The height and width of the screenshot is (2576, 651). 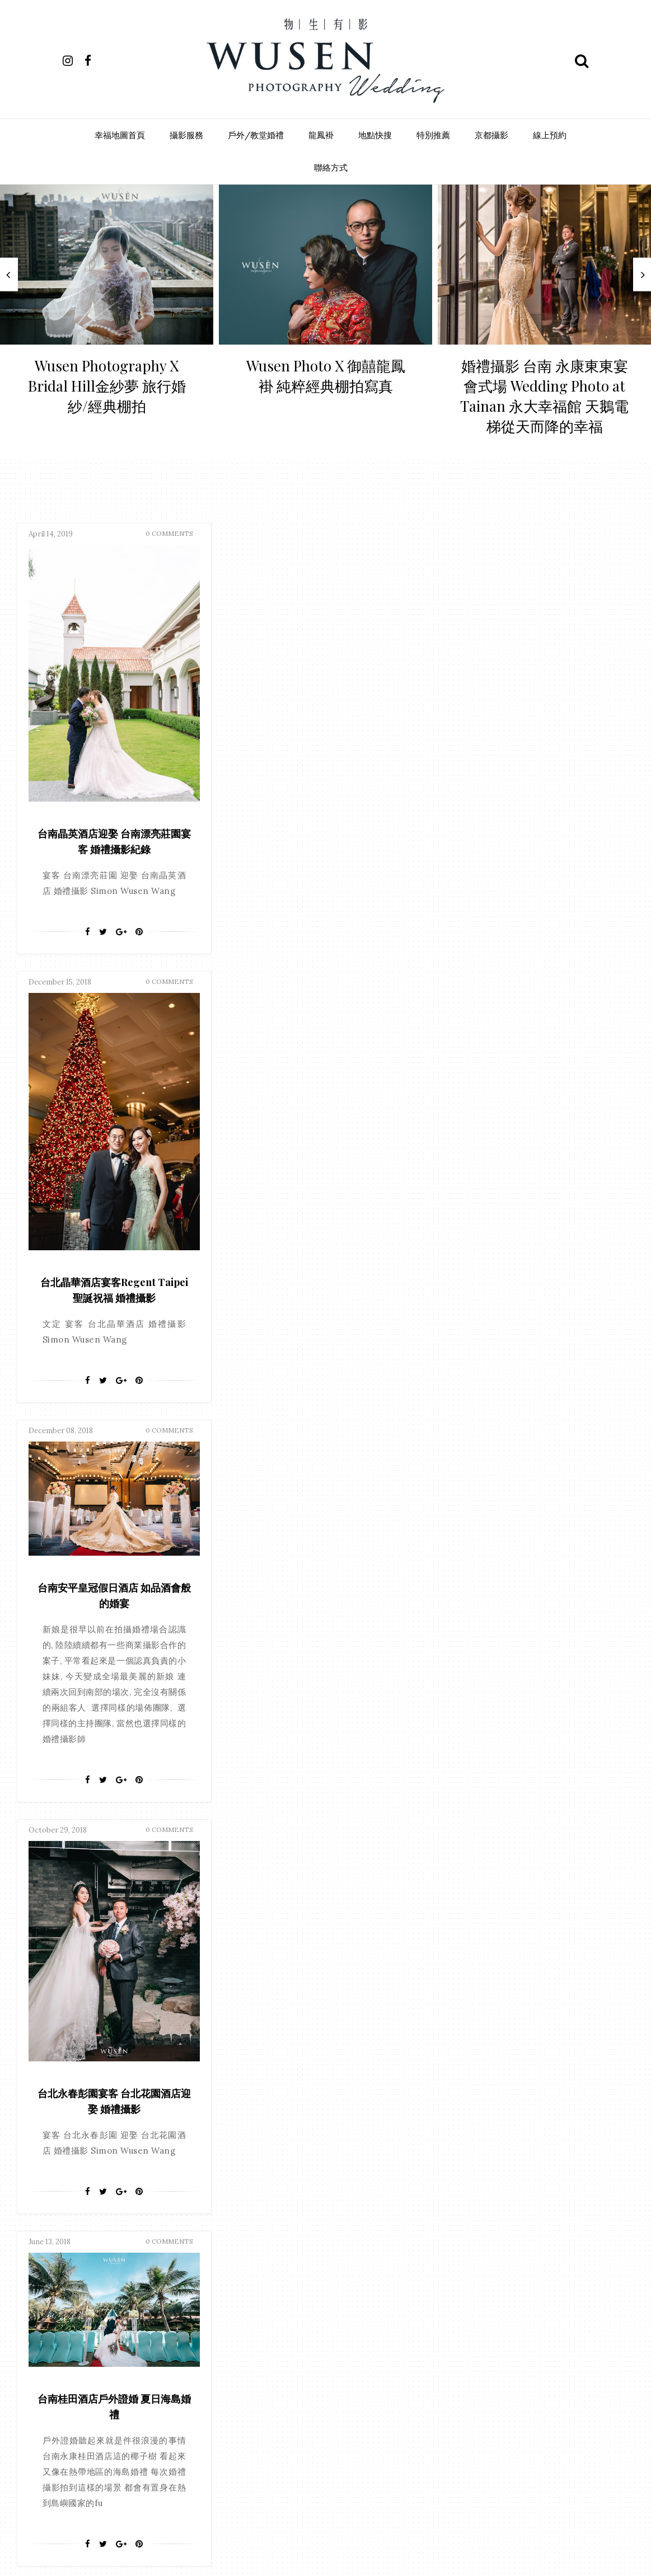 I want to click on [Twitter], so click(x=103, y=964).